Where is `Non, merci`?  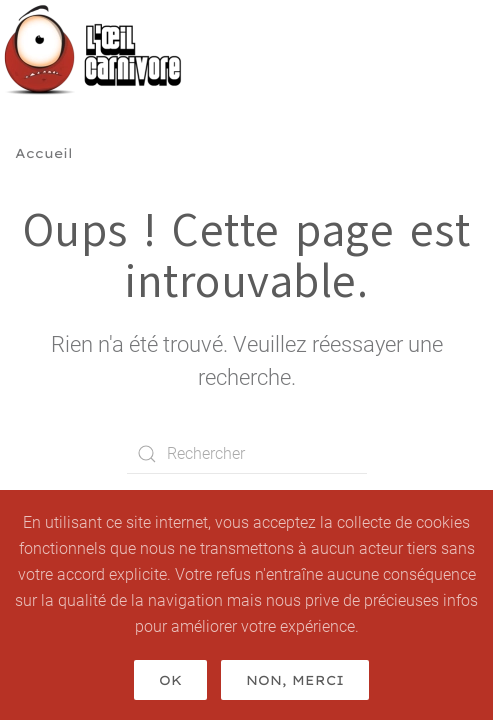
Non, merci is located at coordinates (295, 680).